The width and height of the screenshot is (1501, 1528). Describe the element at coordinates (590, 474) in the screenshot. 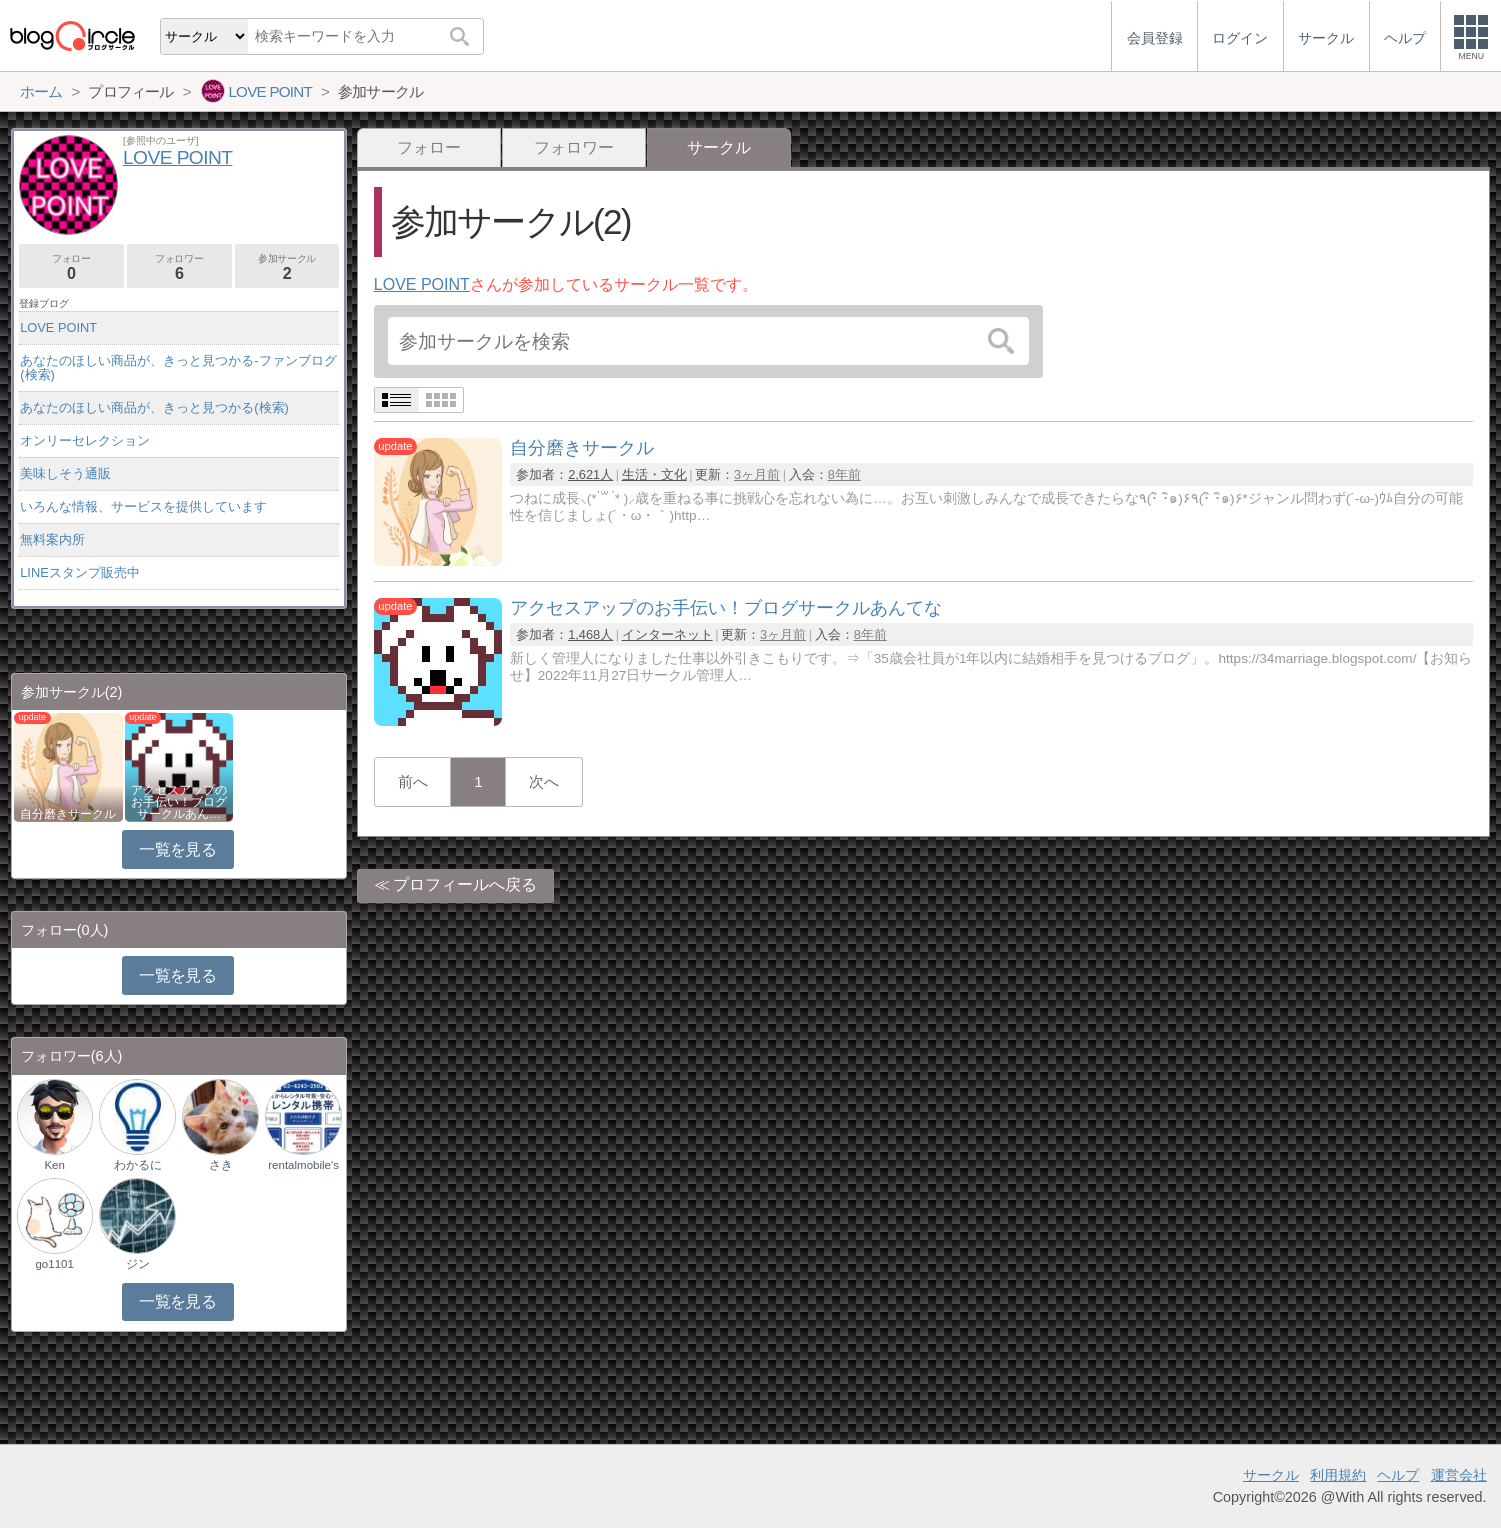

I see `2,621人` at that location.